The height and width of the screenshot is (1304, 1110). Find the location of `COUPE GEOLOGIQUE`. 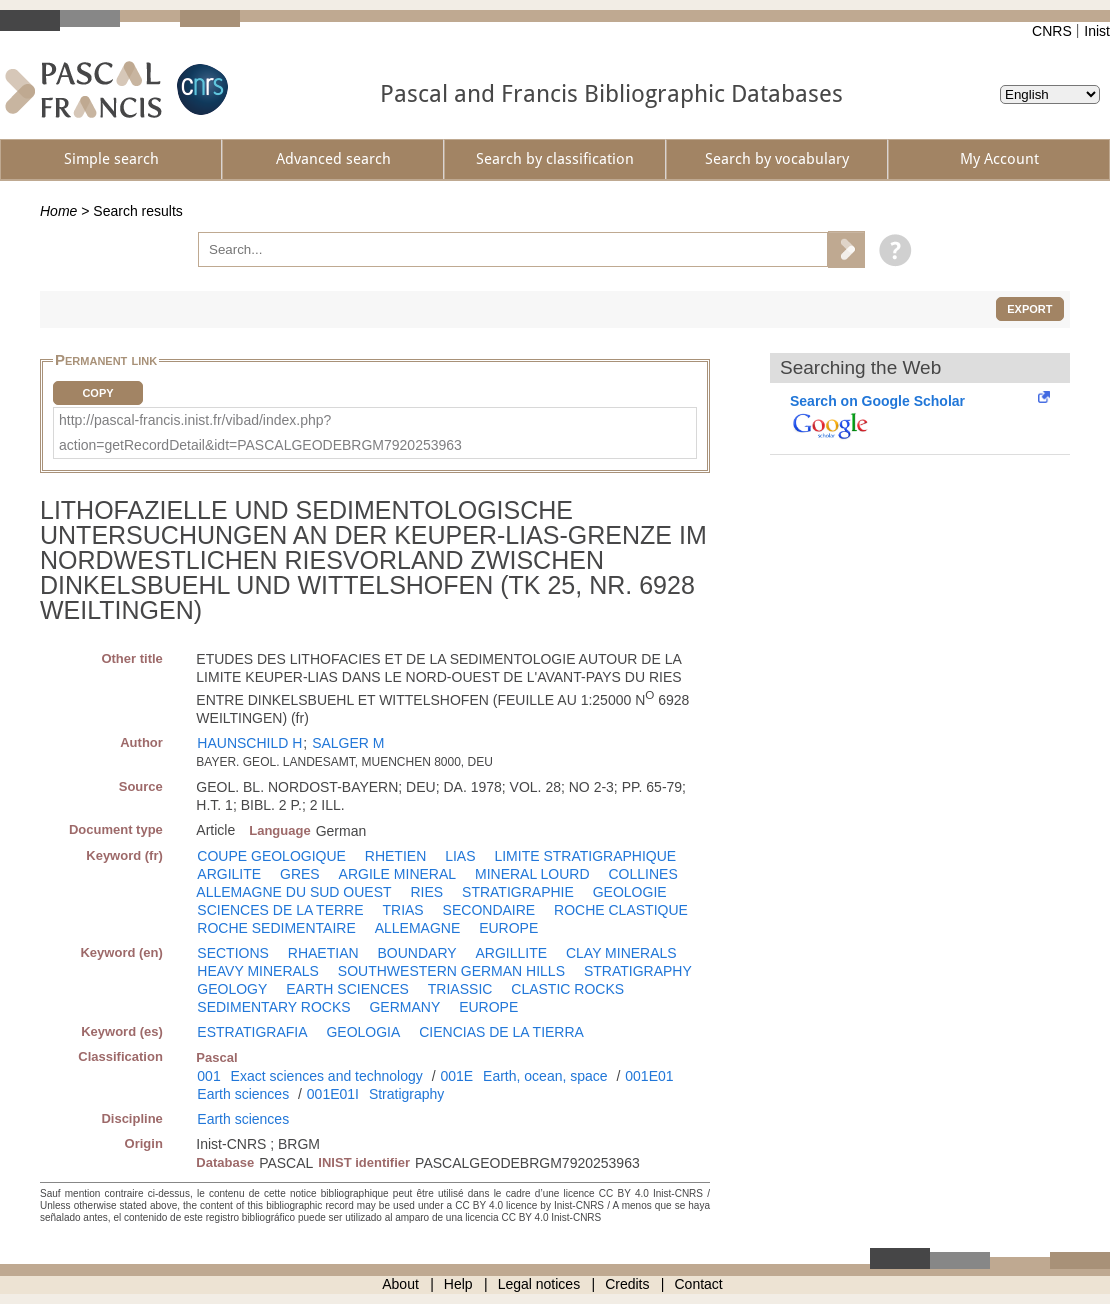

COUPE GEOLOGIQUE is located at coordinates (271, 856).